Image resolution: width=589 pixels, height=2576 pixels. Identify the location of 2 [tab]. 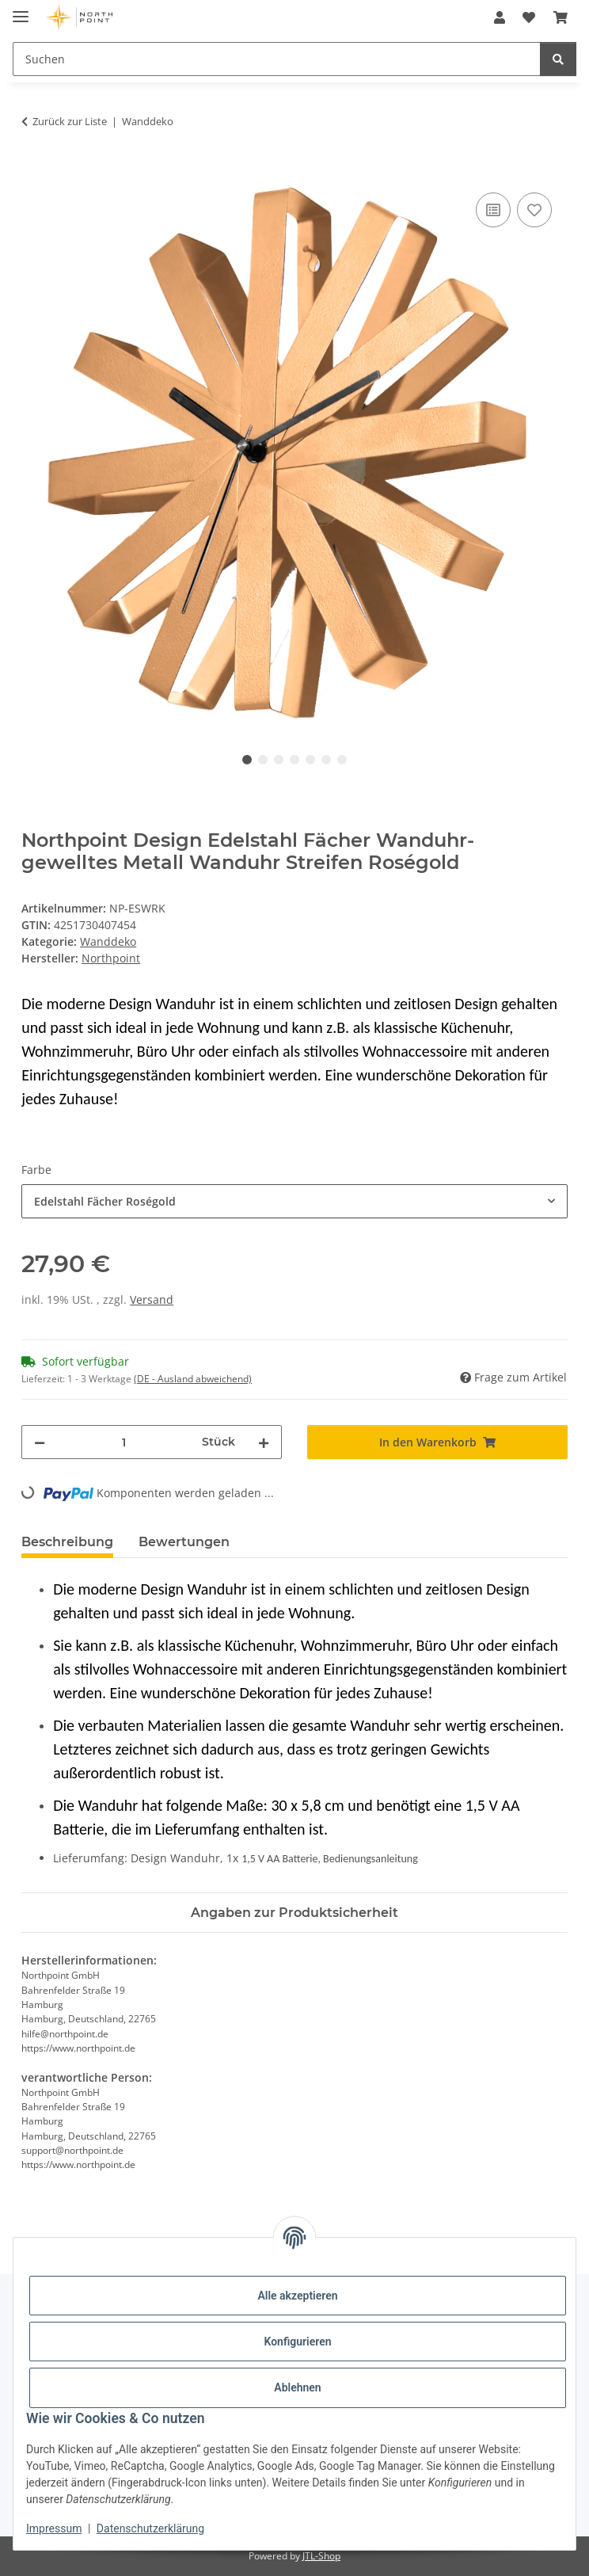
(263, 759).